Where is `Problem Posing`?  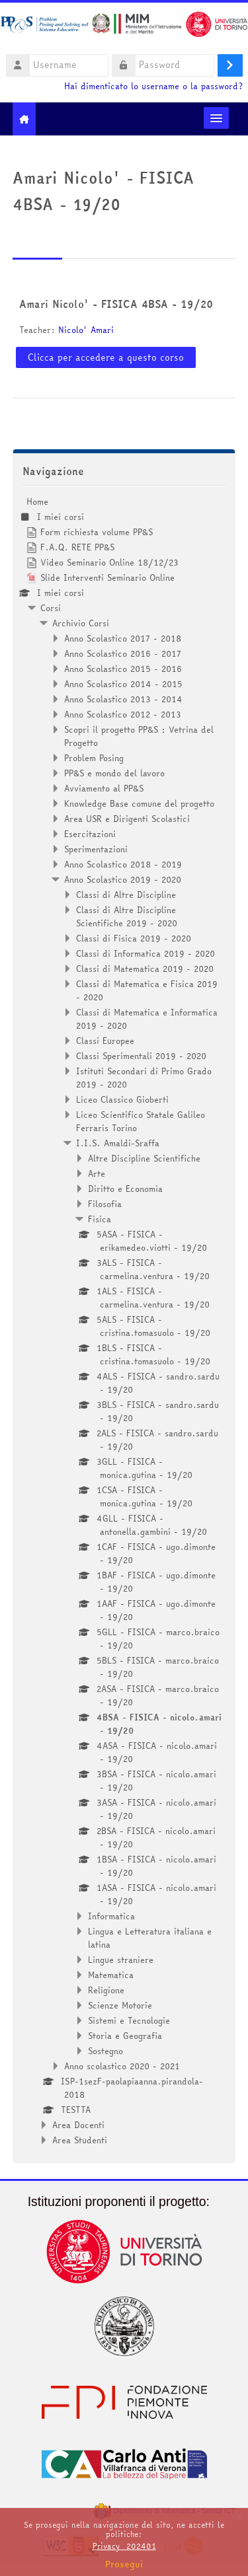
Problem Posing is located at coordinates (94, 757).